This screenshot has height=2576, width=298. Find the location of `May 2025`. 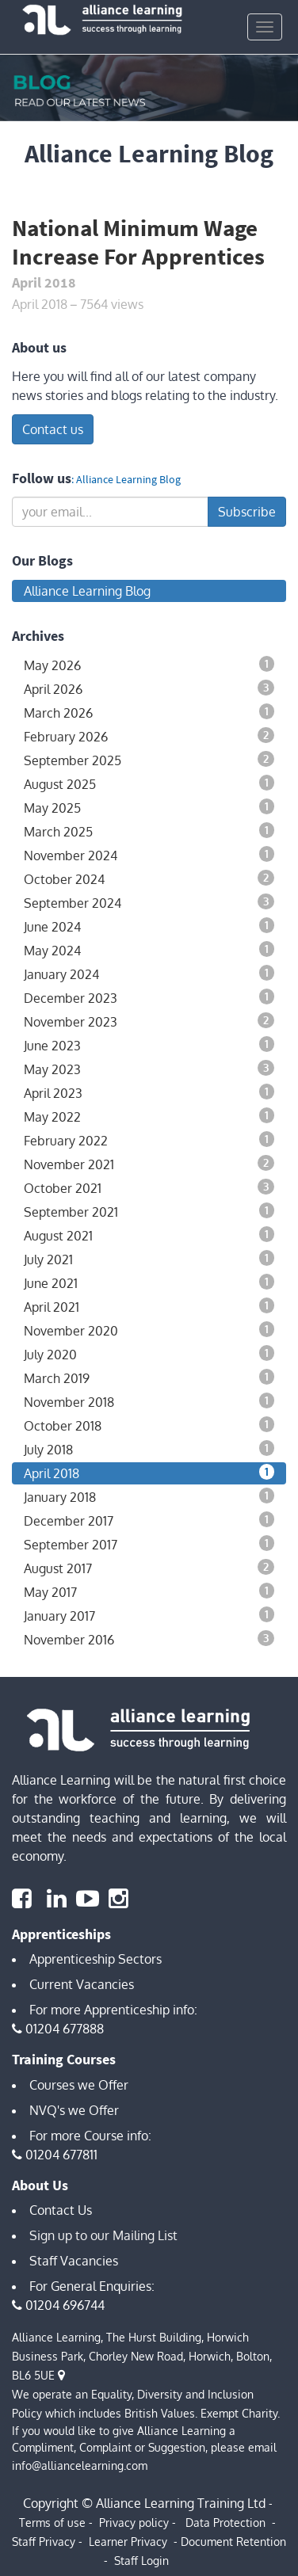

May 2025 is located at coordinates (149, 807).